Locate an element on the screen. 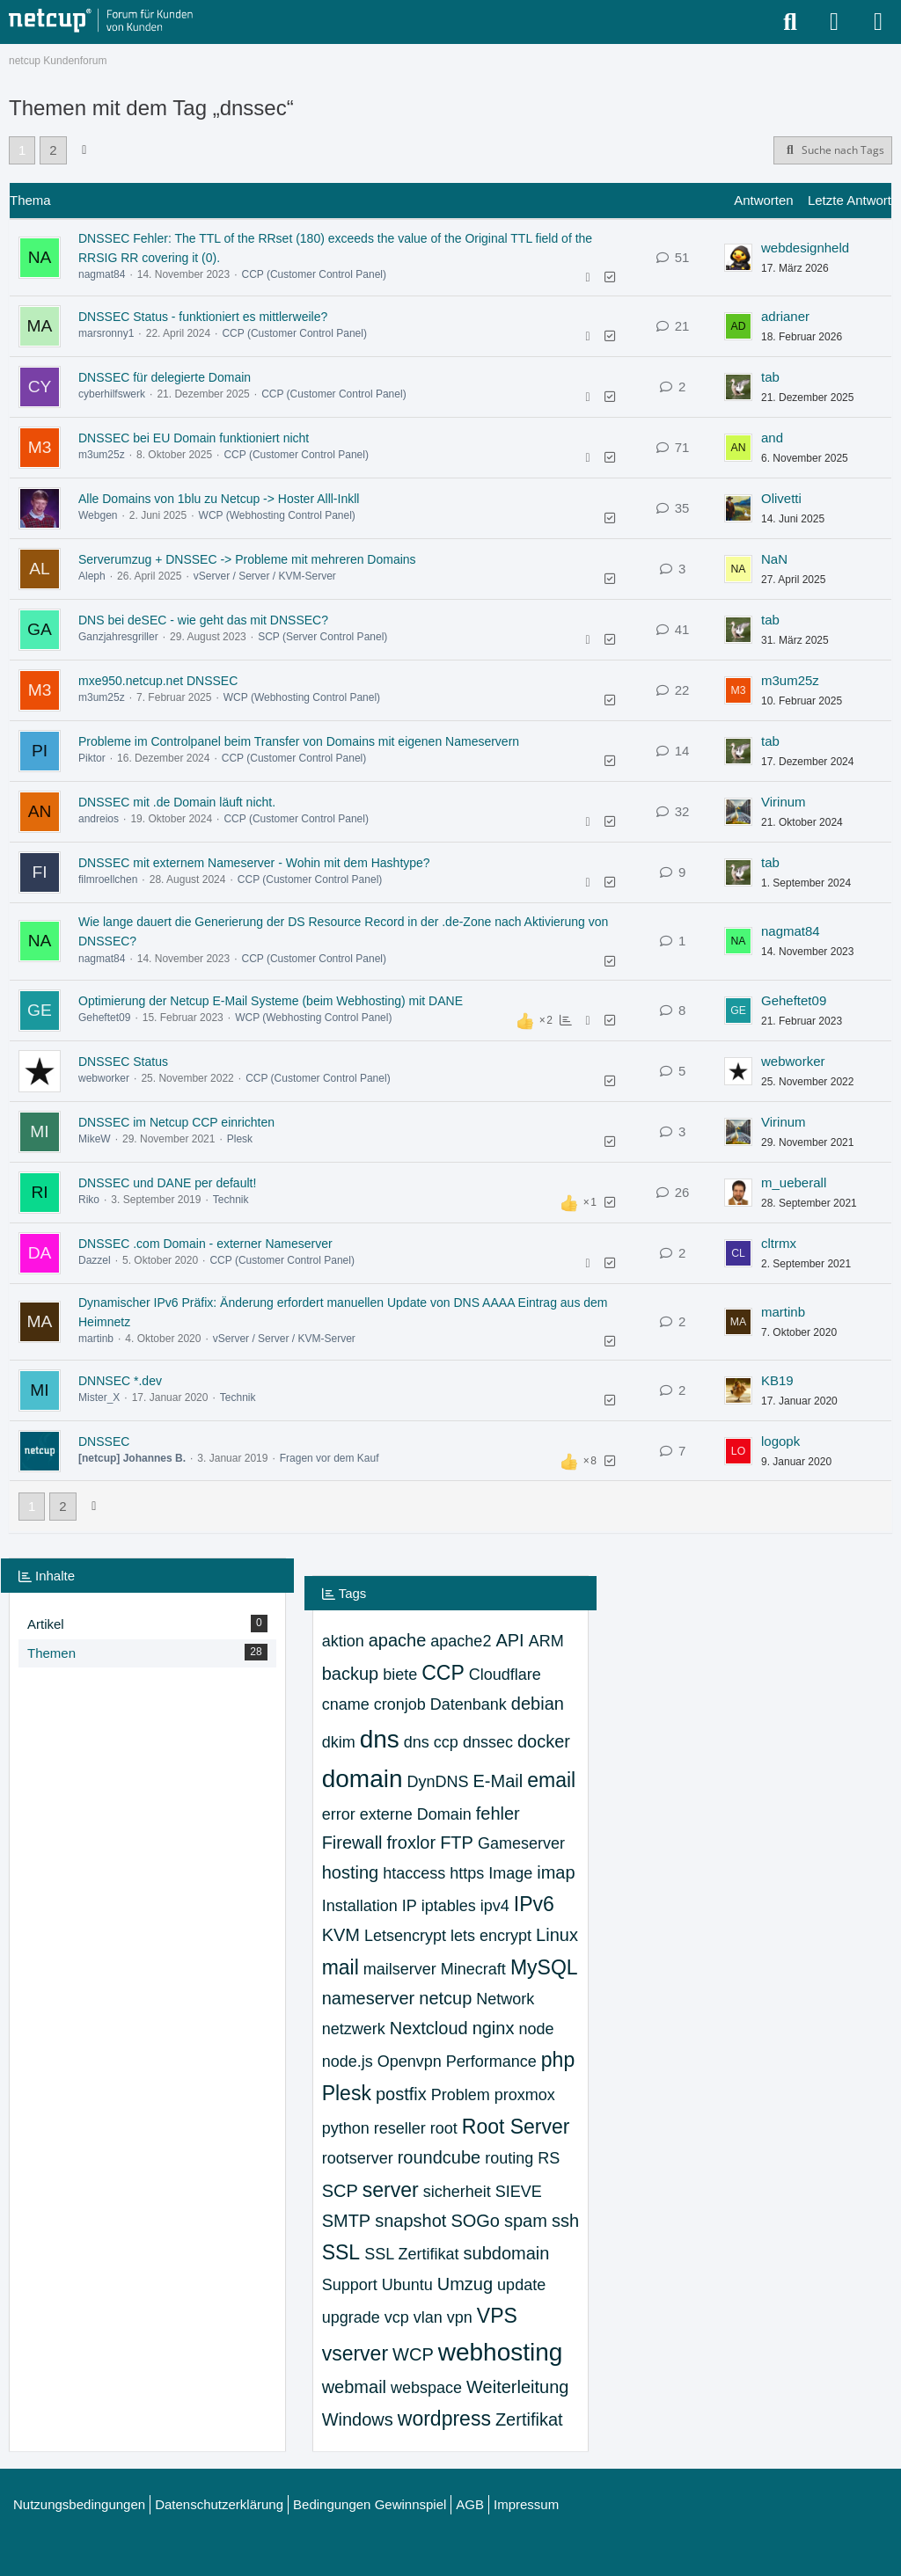 Image resolution: width=901 pixels, height=2576 pixels. webdesignheld is located at coordinates (805, 247).